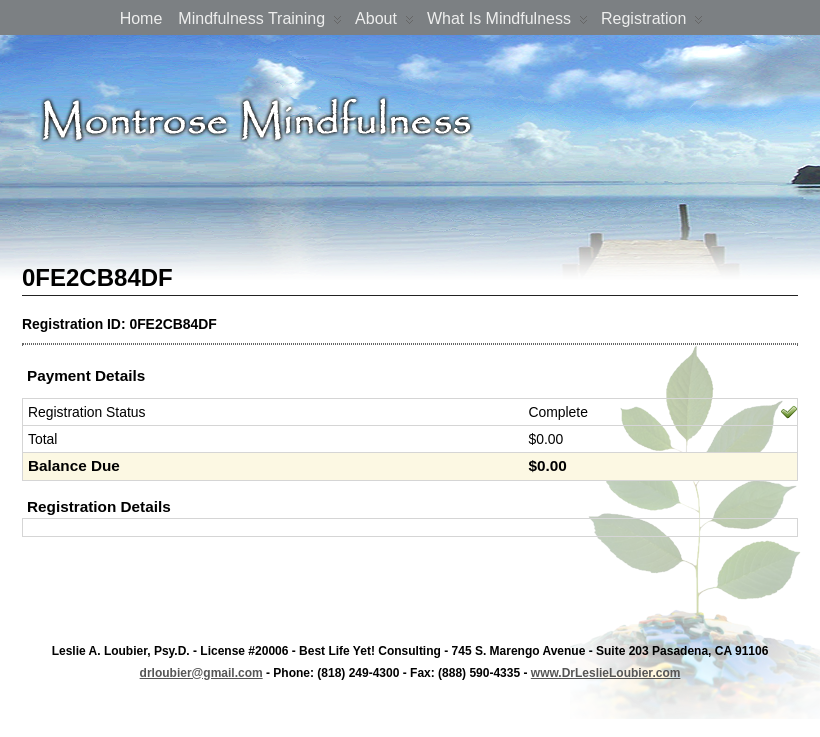 Image resolution: width=820 pixels, height=737 pixels. I want to click on Mindfulness Training, so click(260, 22).